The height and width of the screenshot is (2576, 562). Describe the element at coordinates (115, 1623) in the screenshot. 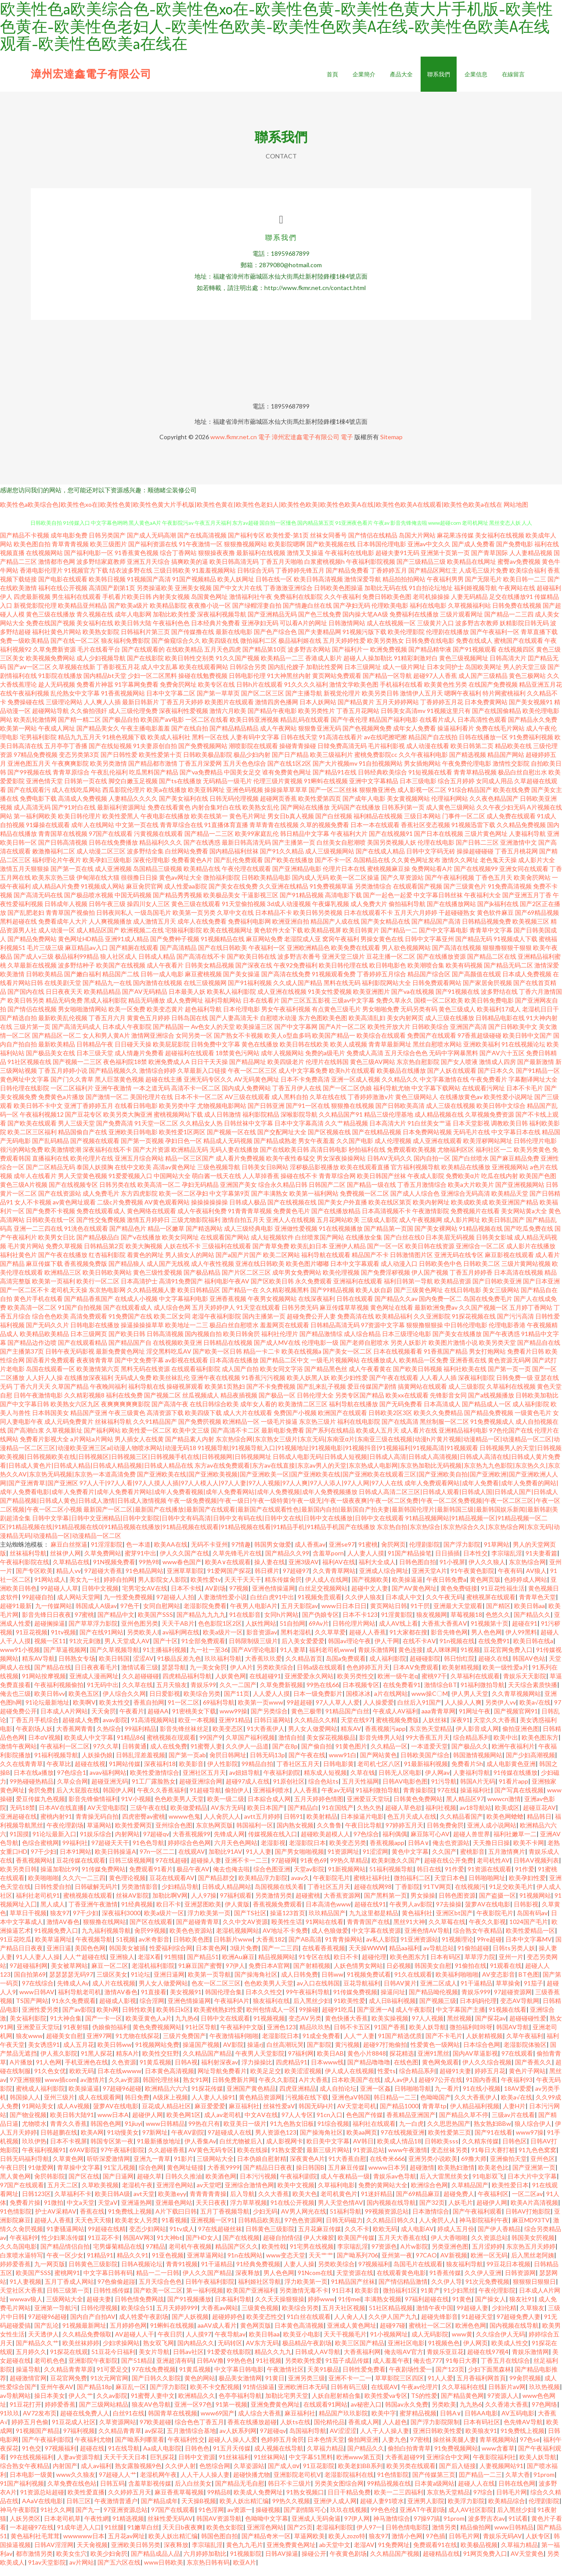

I see `国产精品中文` at that location.